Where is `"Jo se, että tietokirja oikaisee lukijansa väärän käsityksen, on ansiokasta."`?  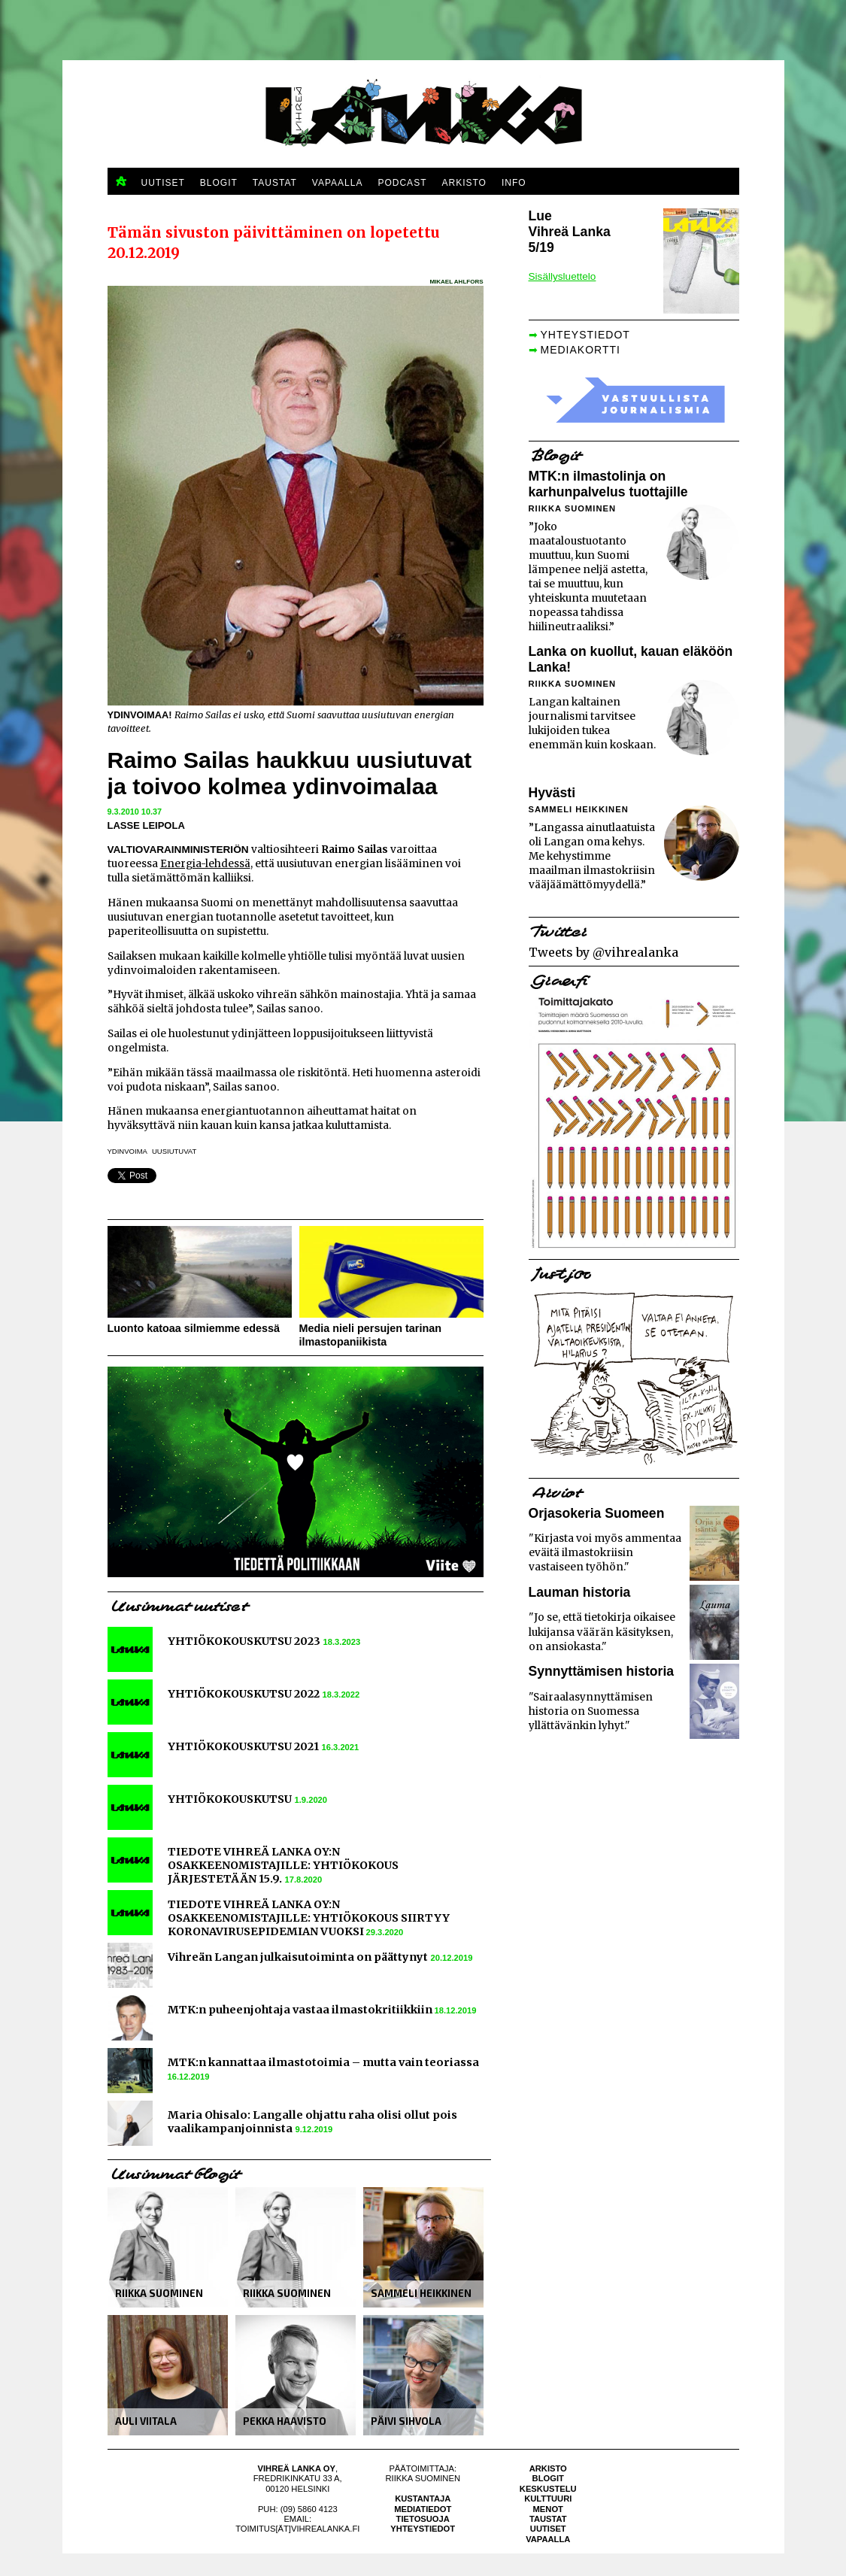 "Jo se, että tietokirja oikaisee lukijansa väärän käsityksen, on ansiokasta." is located at coordinates (602, 1631).